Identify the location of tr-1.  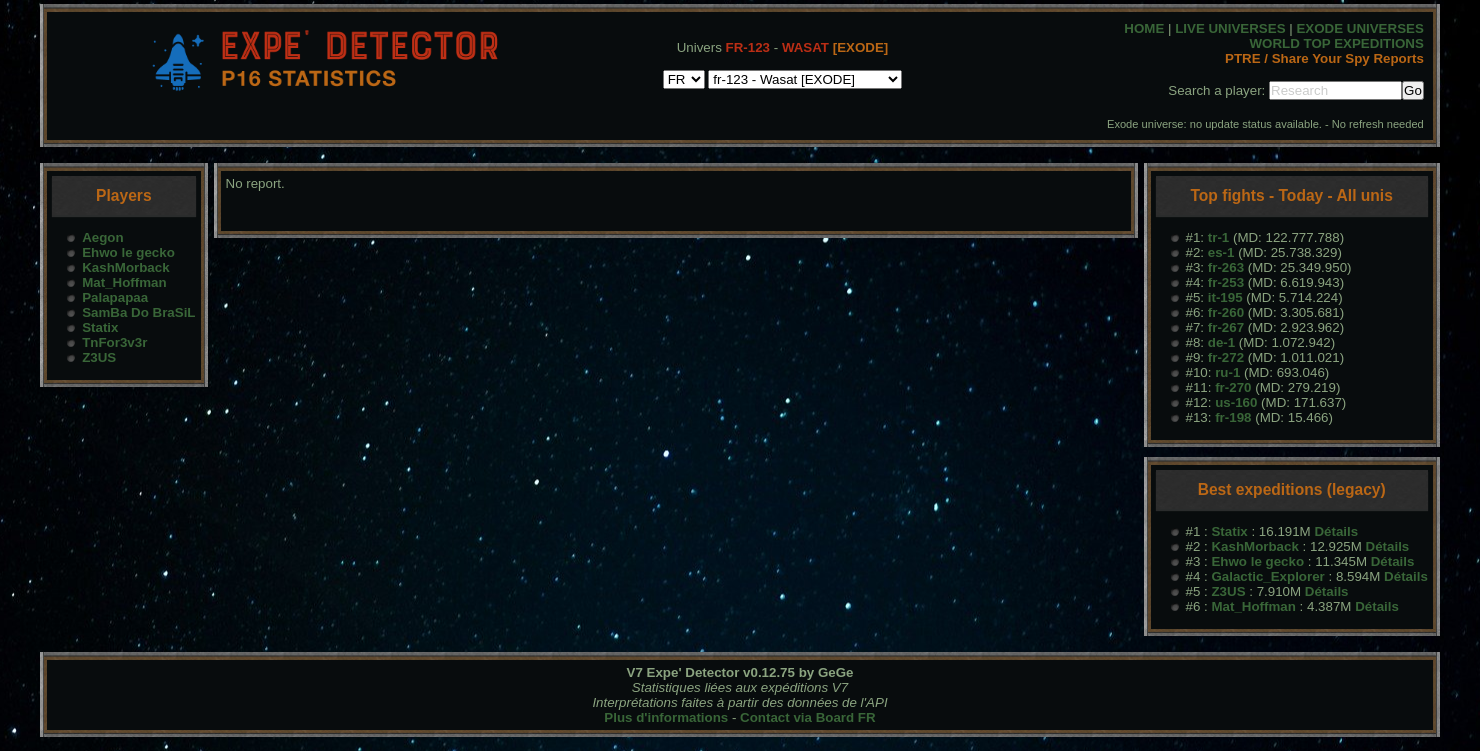
(1218, 237).